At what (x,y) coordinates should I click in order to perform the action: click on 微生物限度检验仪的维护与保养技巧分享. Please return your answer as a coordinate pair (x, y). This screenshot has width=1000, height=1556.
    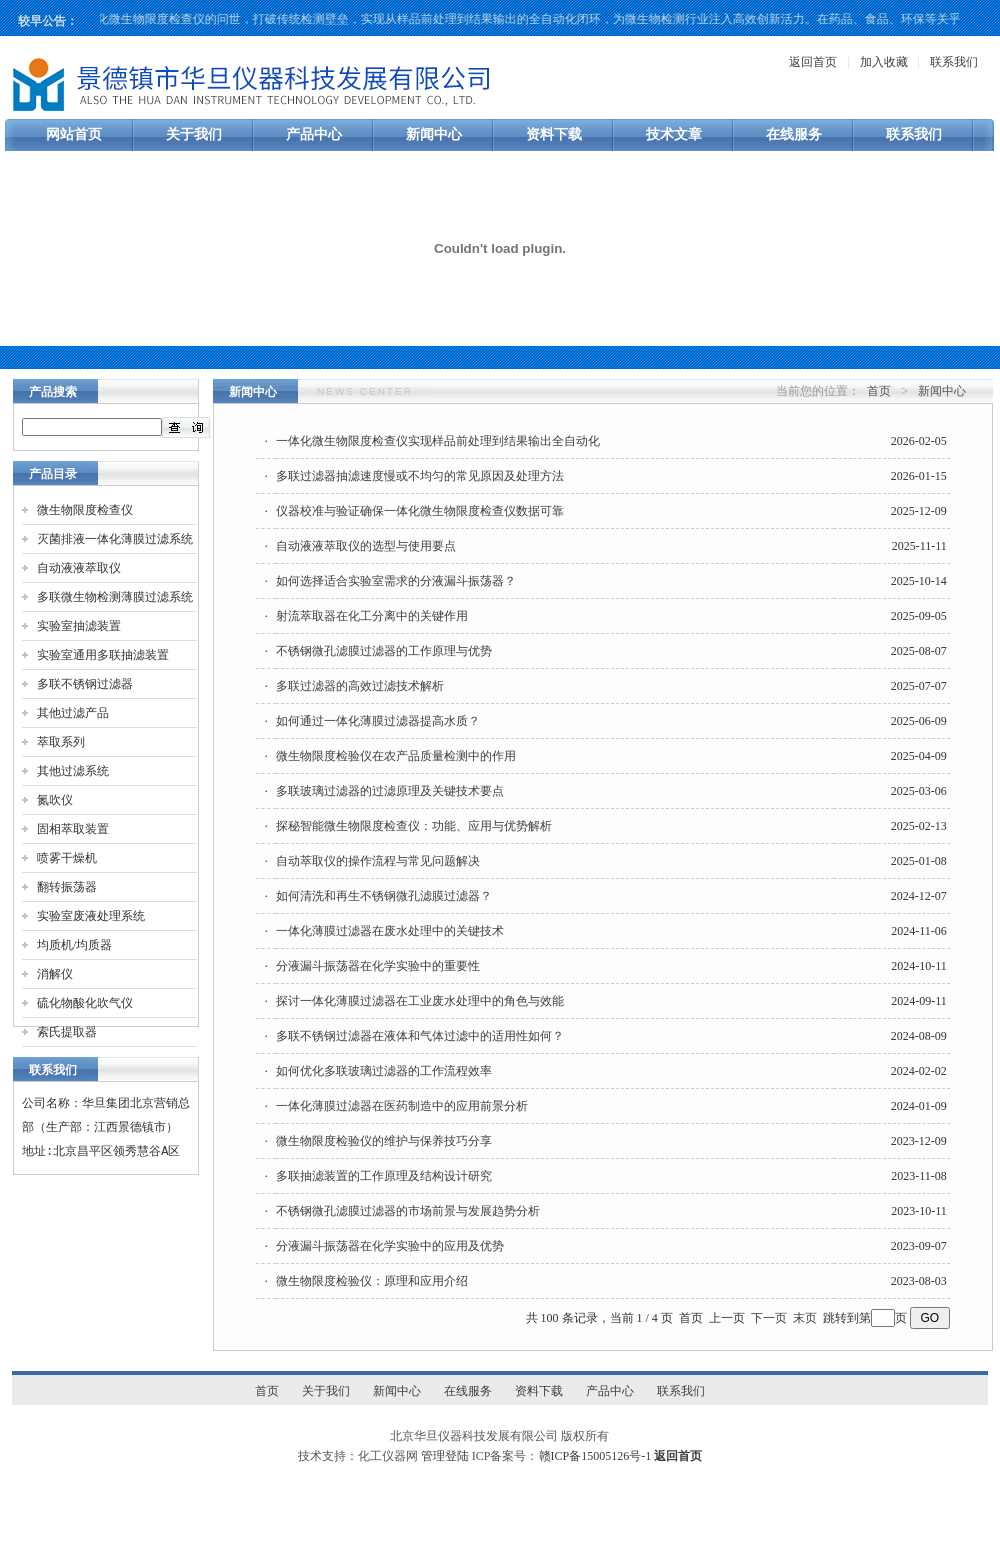
    Looking at the image, I should click on (384, 1141).